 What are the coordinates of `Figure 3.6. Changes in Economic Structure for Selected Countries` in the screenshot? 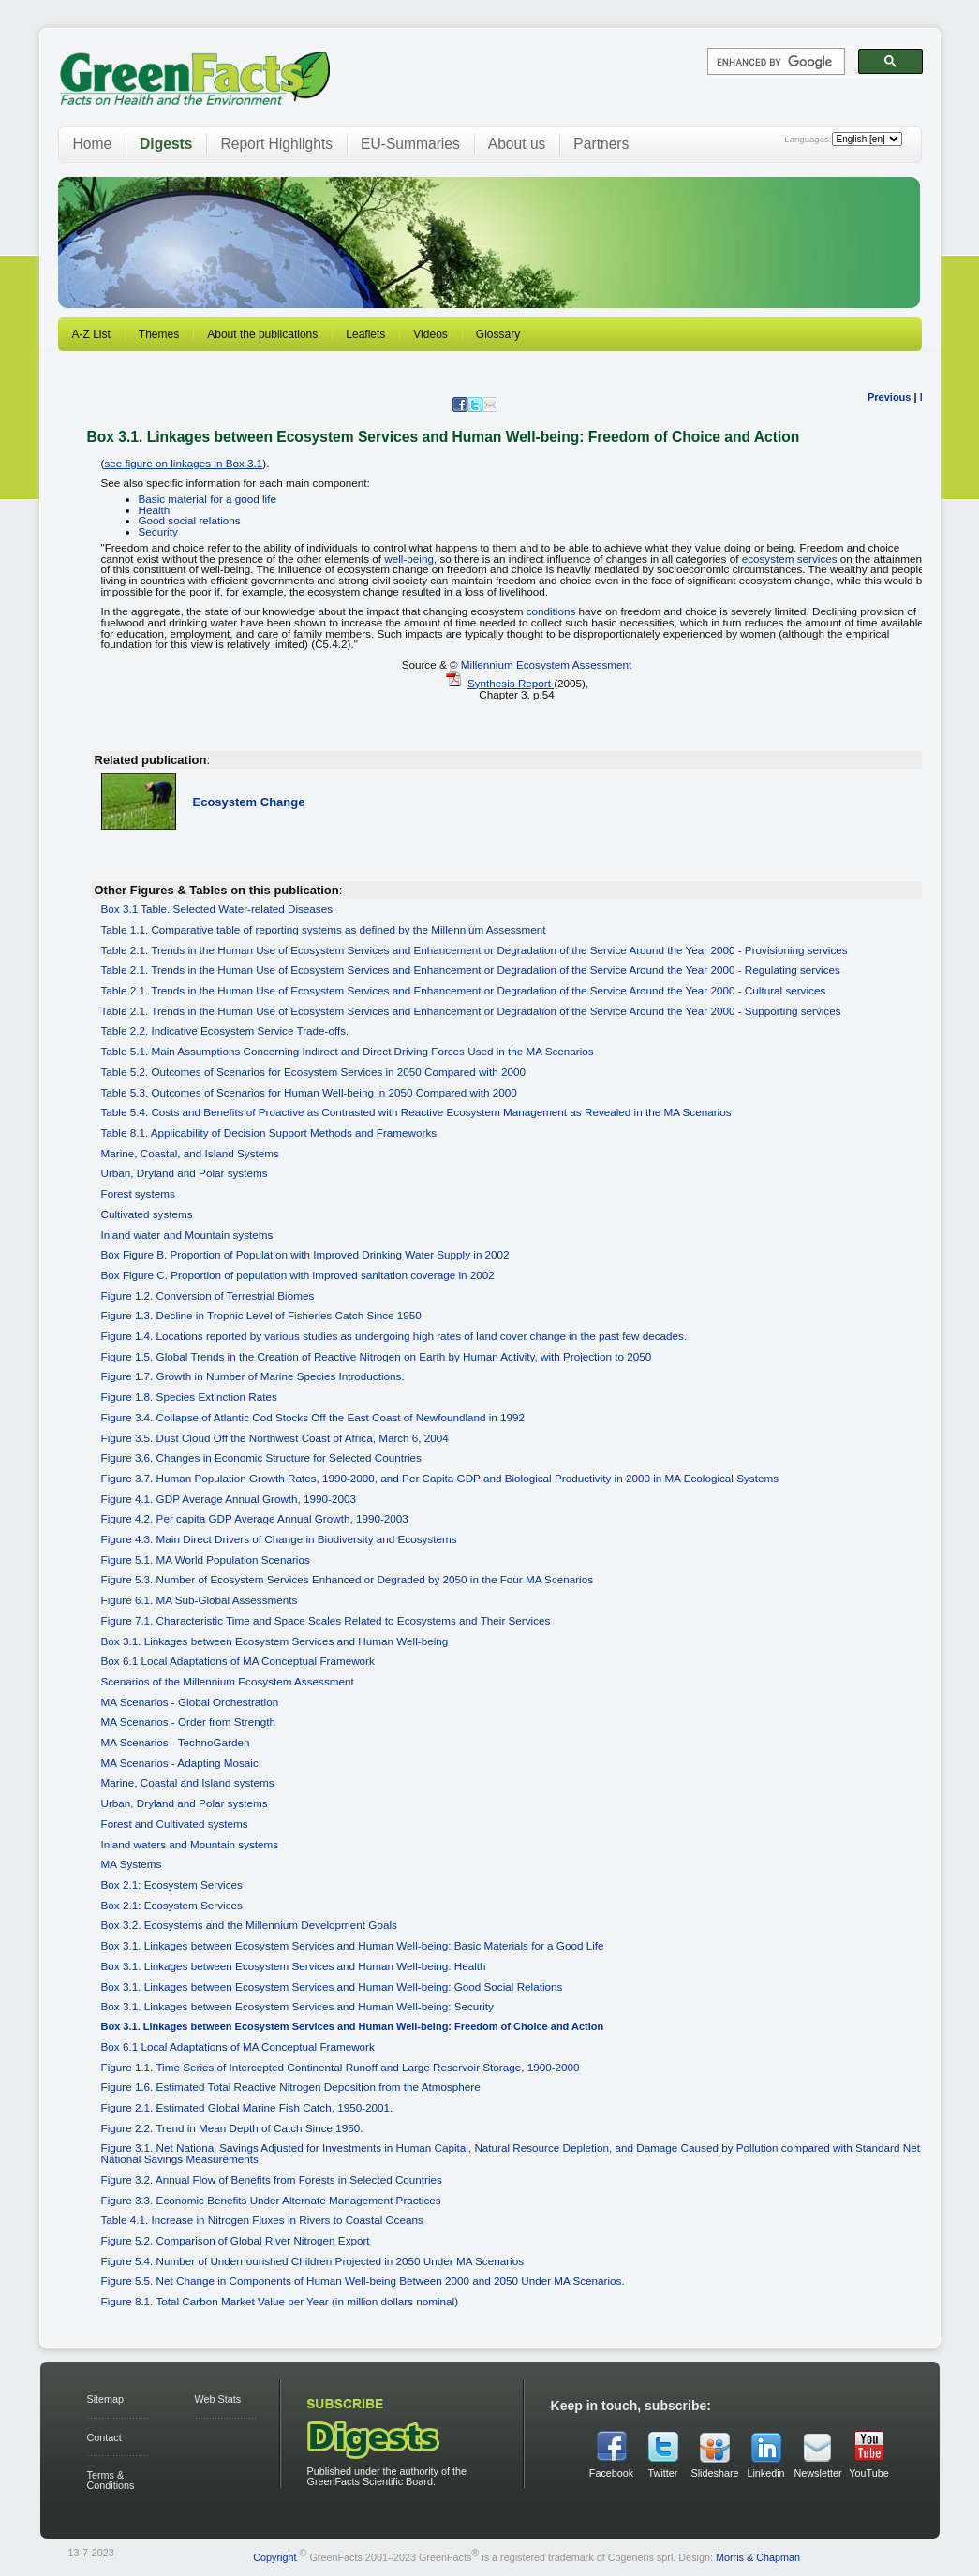 It's located at (261, 1457).